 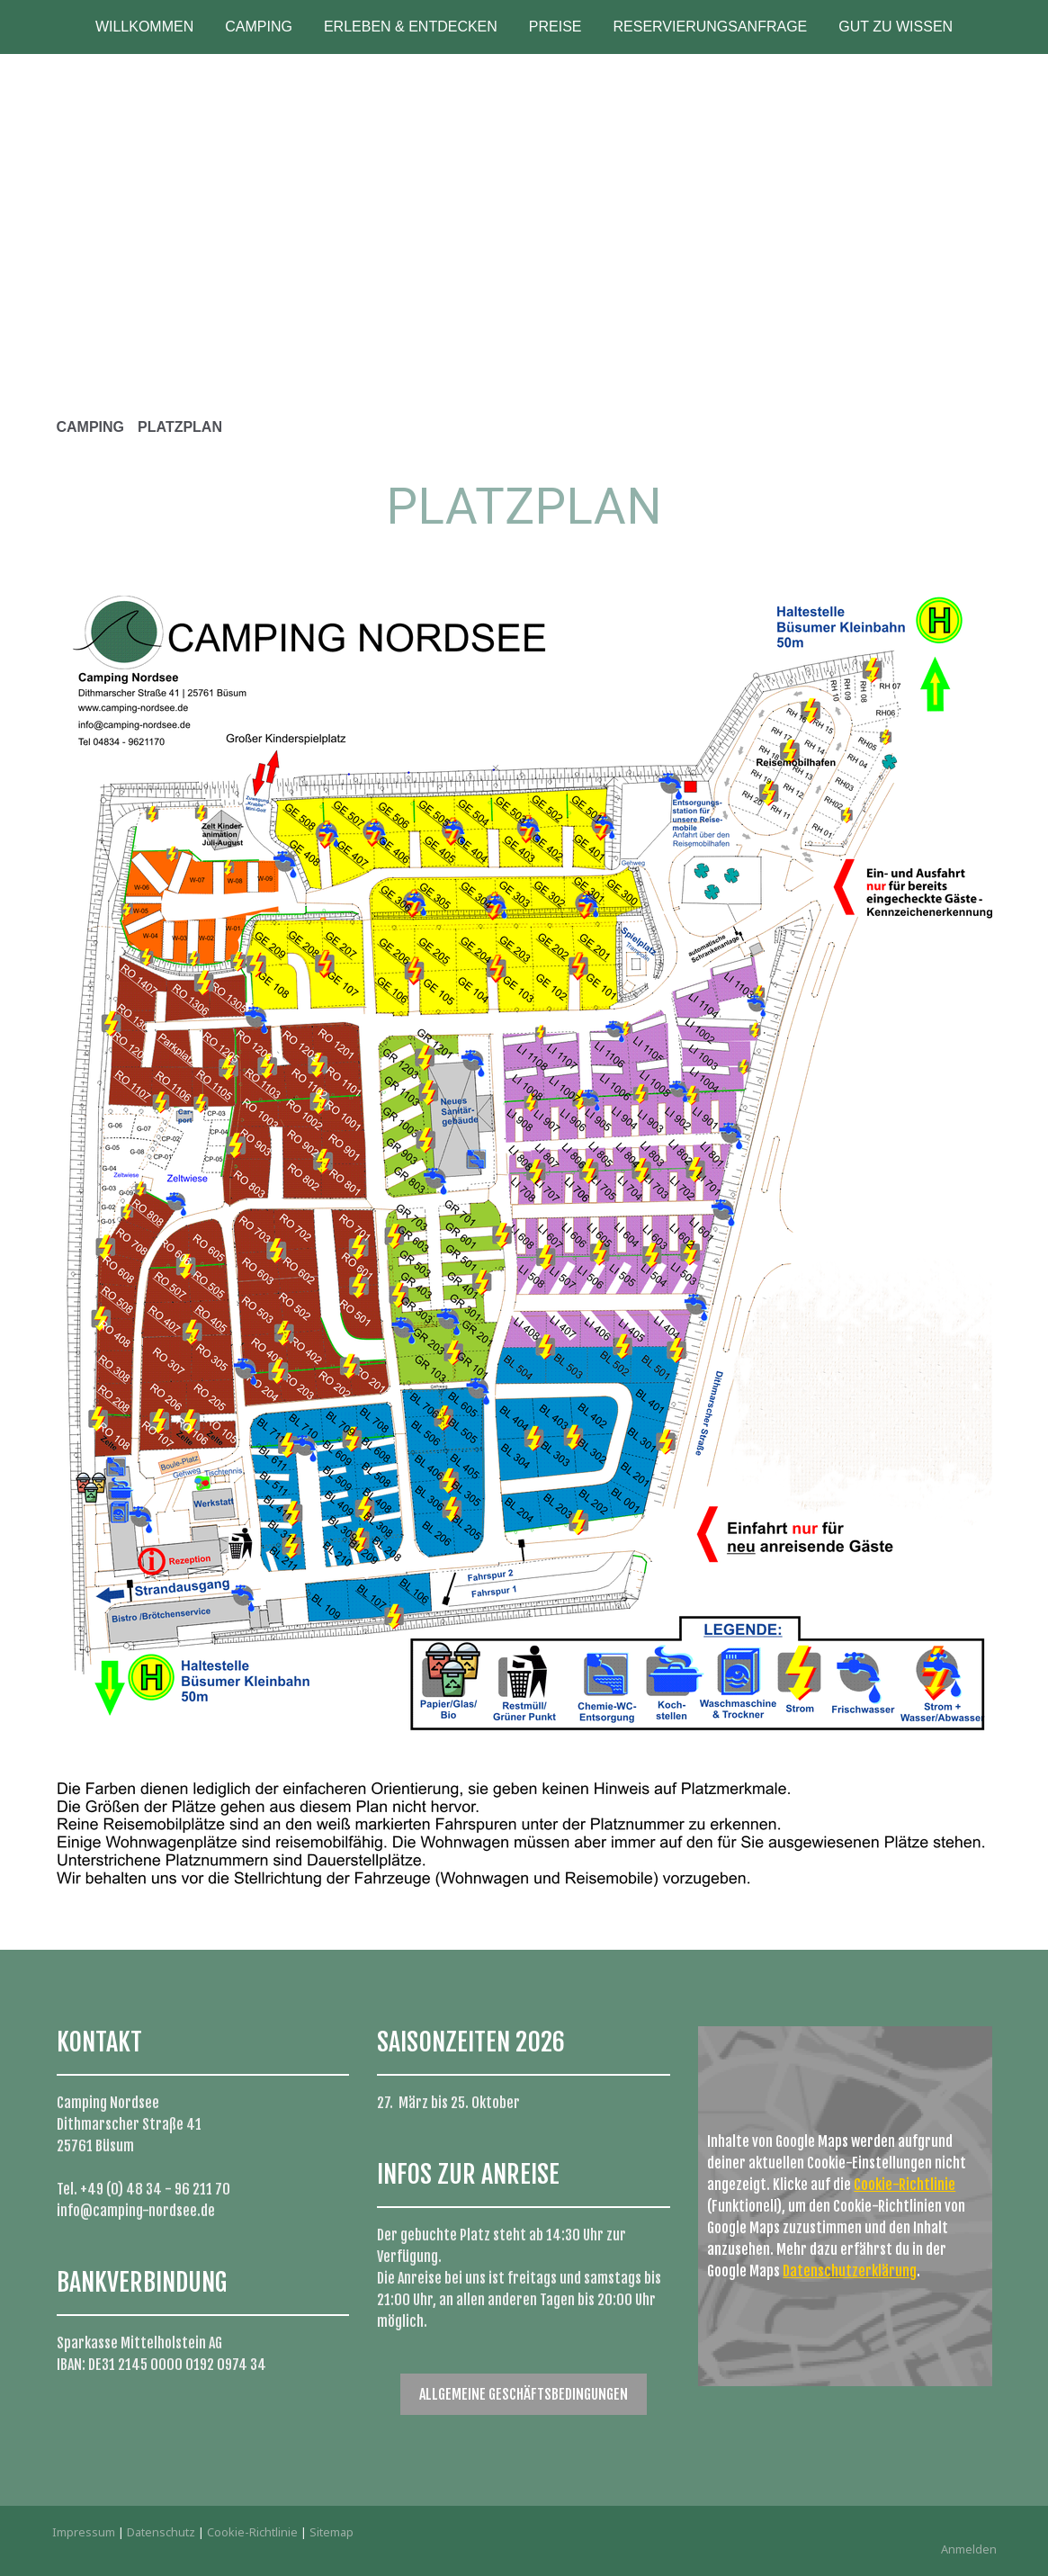 I want to click on PREISE, so click(x=555, y=26).